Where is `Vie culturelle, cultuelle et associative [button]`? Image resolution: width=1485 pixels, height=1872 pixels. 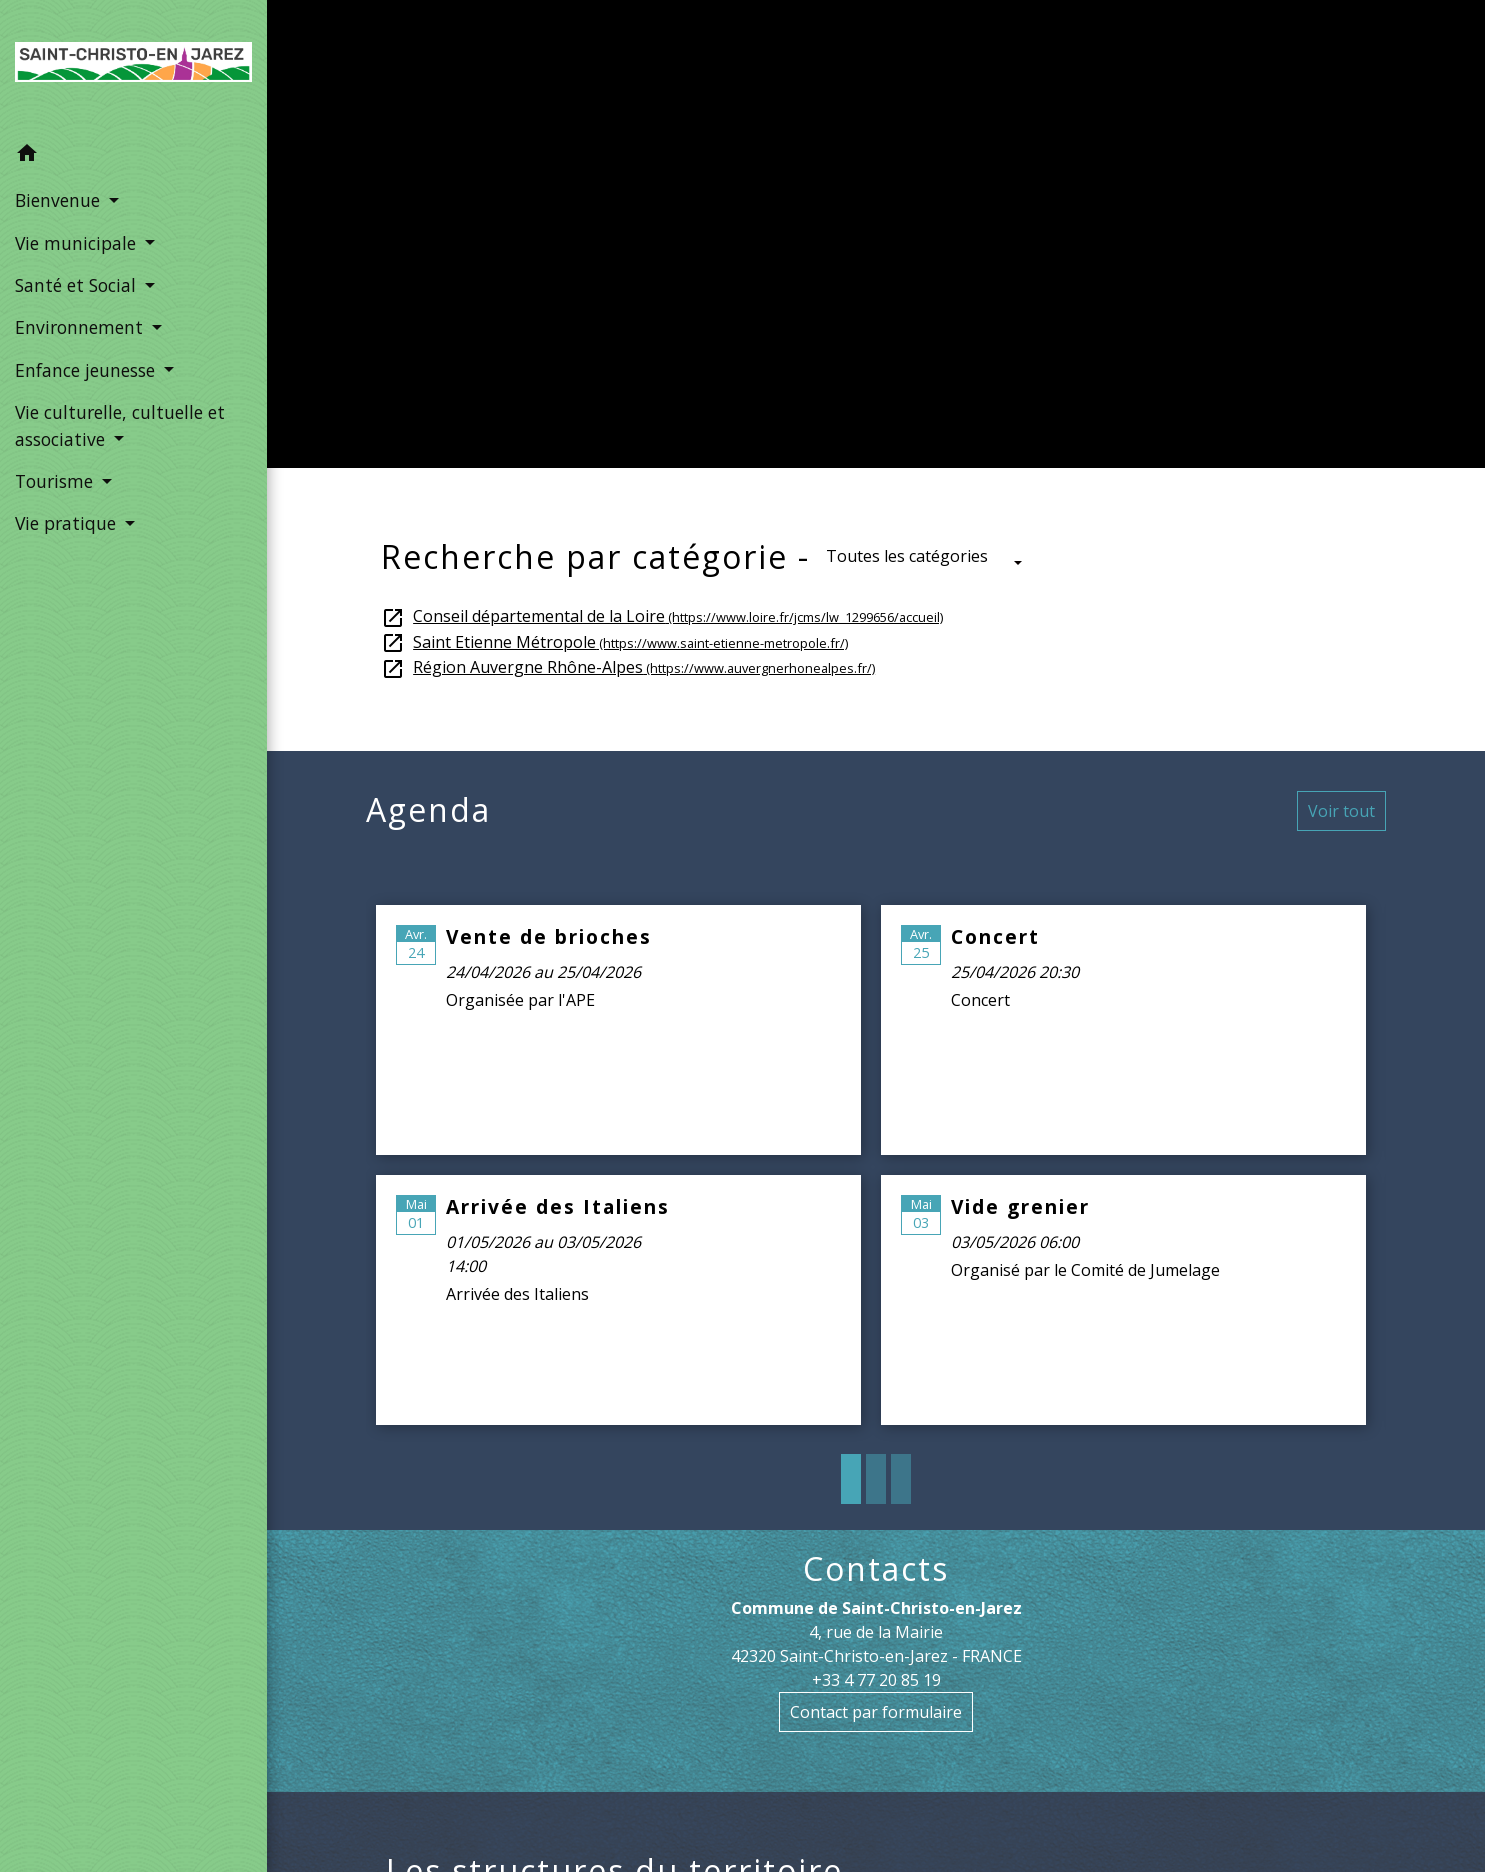 Vie culturelle, cultuelle et associative [button] is located at coordinates (120, 425).